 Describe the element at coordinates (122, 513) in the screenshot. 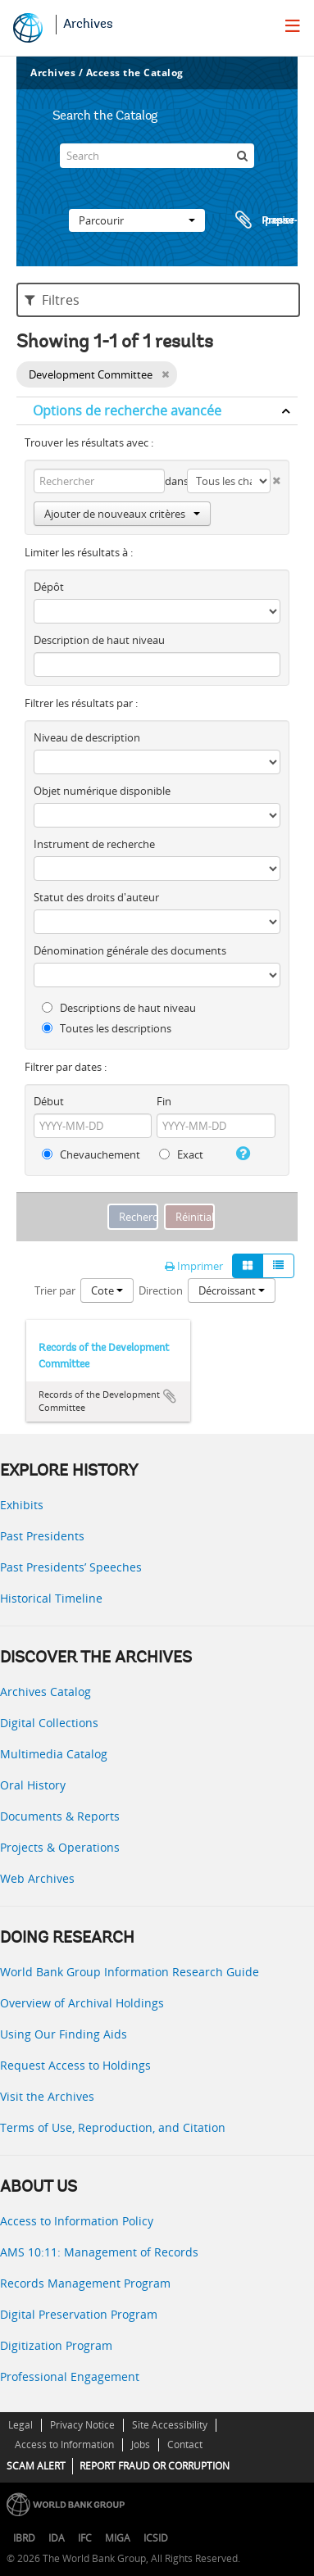

I see `Ajouter de nouveaux critères` at that location.